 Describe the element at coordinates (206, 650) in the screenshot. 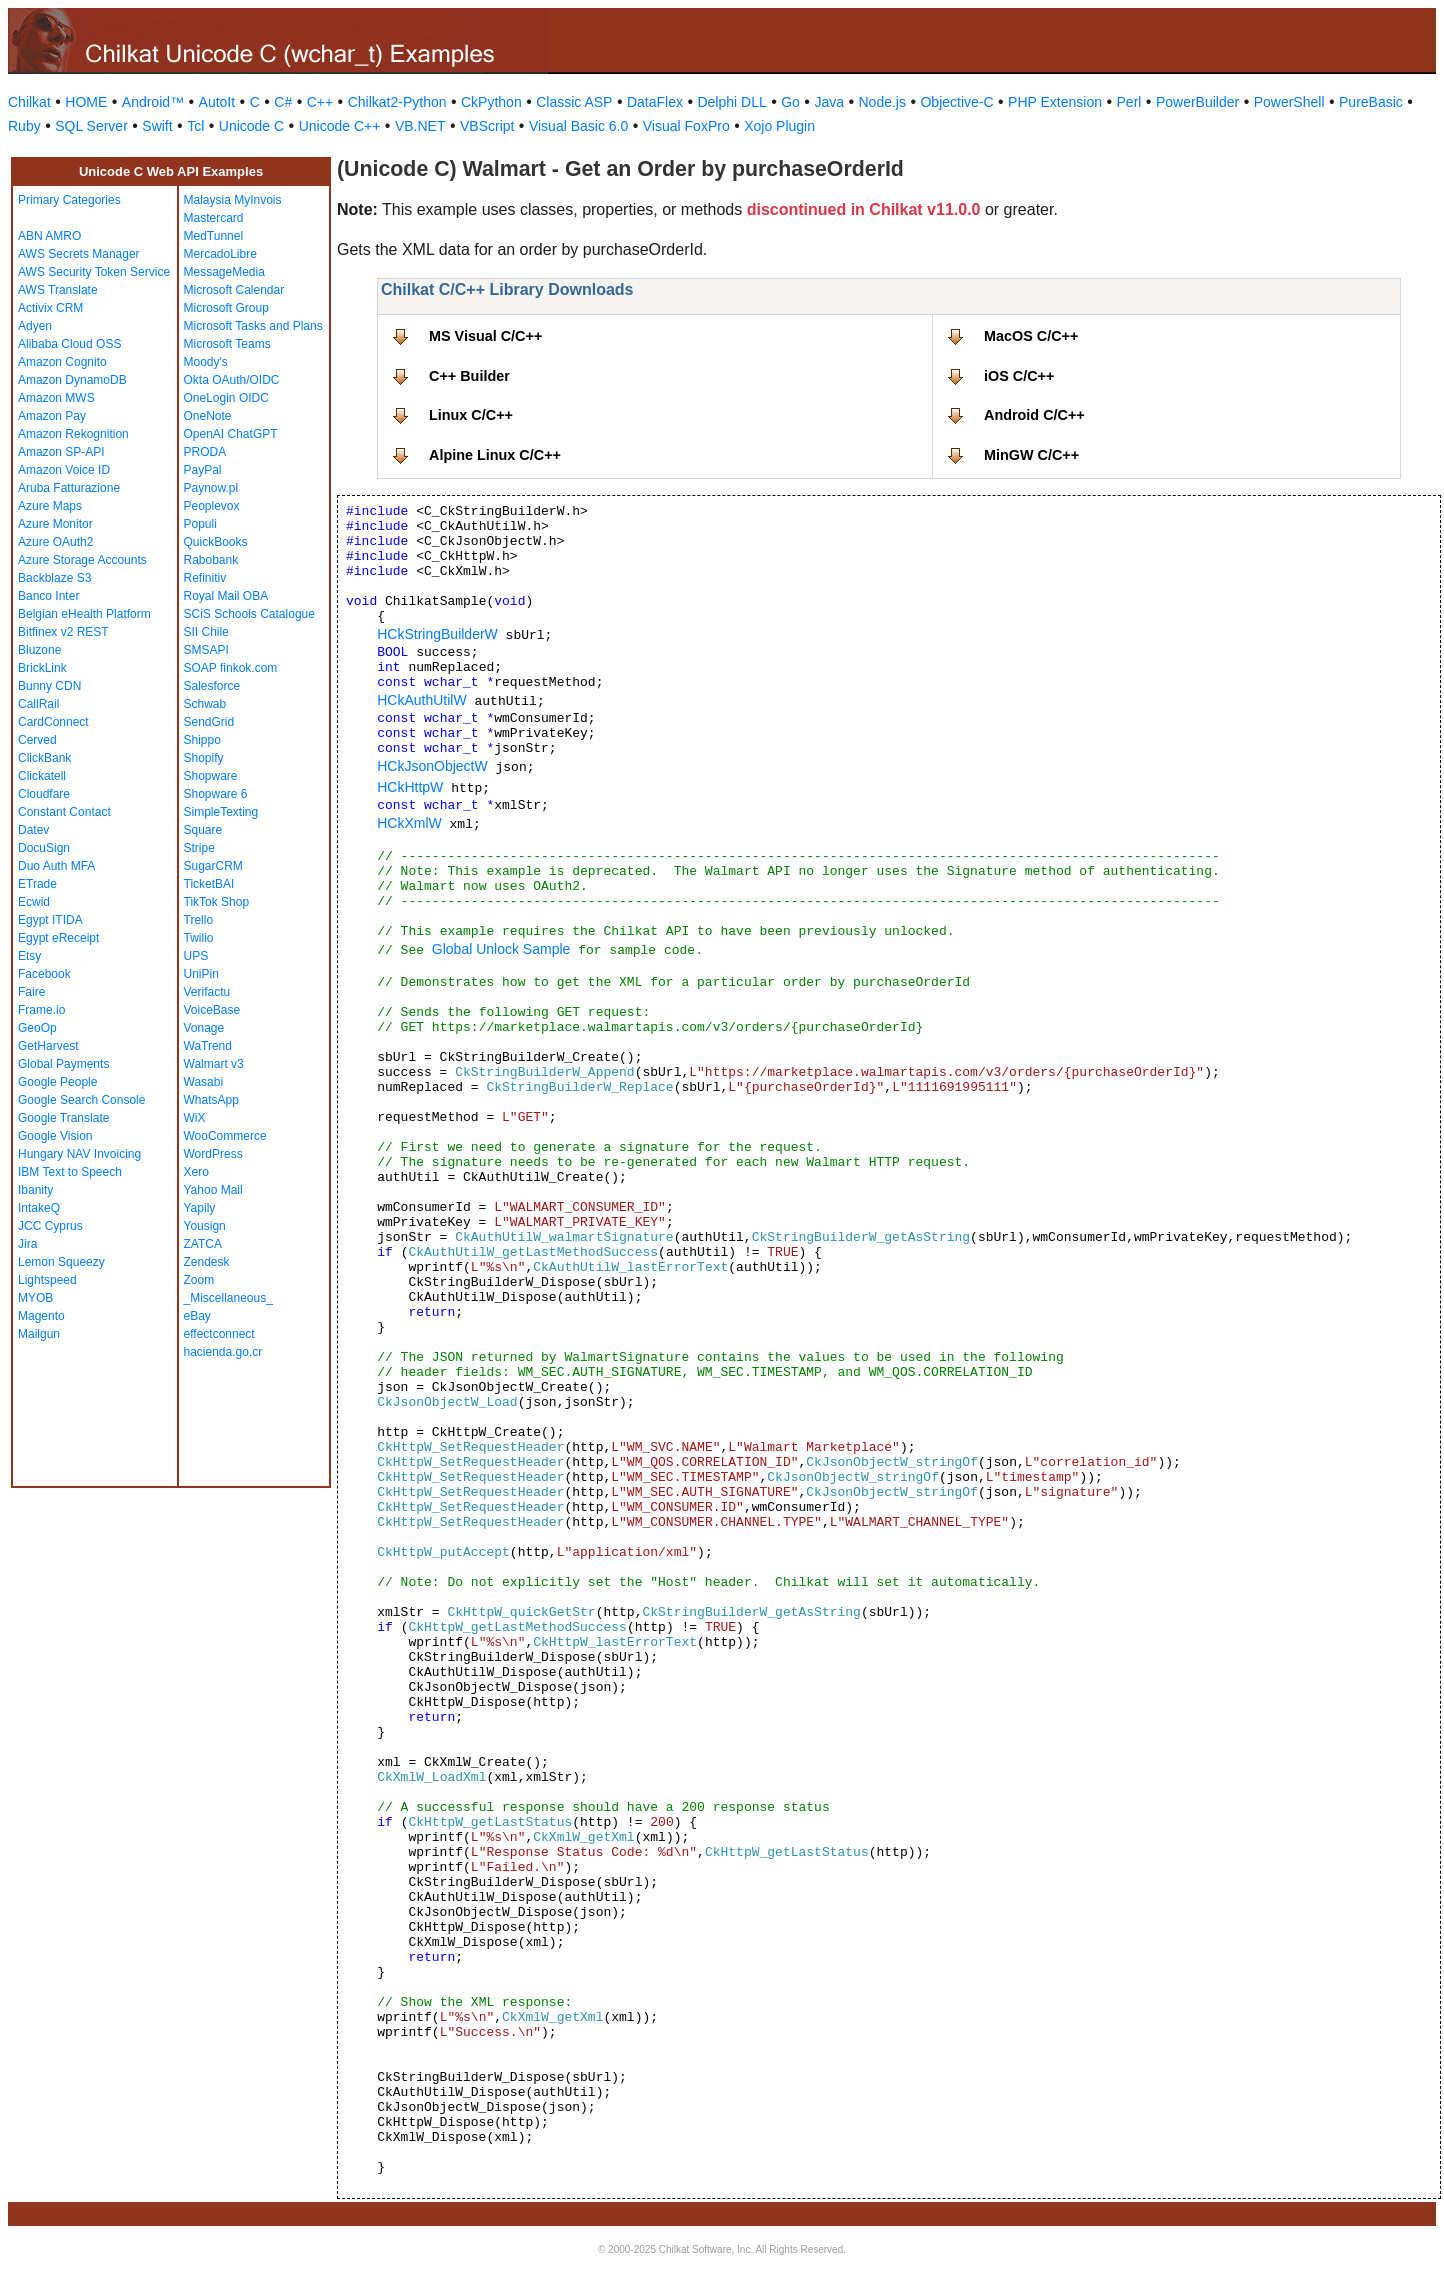

I see `SMSAPI` at that location.